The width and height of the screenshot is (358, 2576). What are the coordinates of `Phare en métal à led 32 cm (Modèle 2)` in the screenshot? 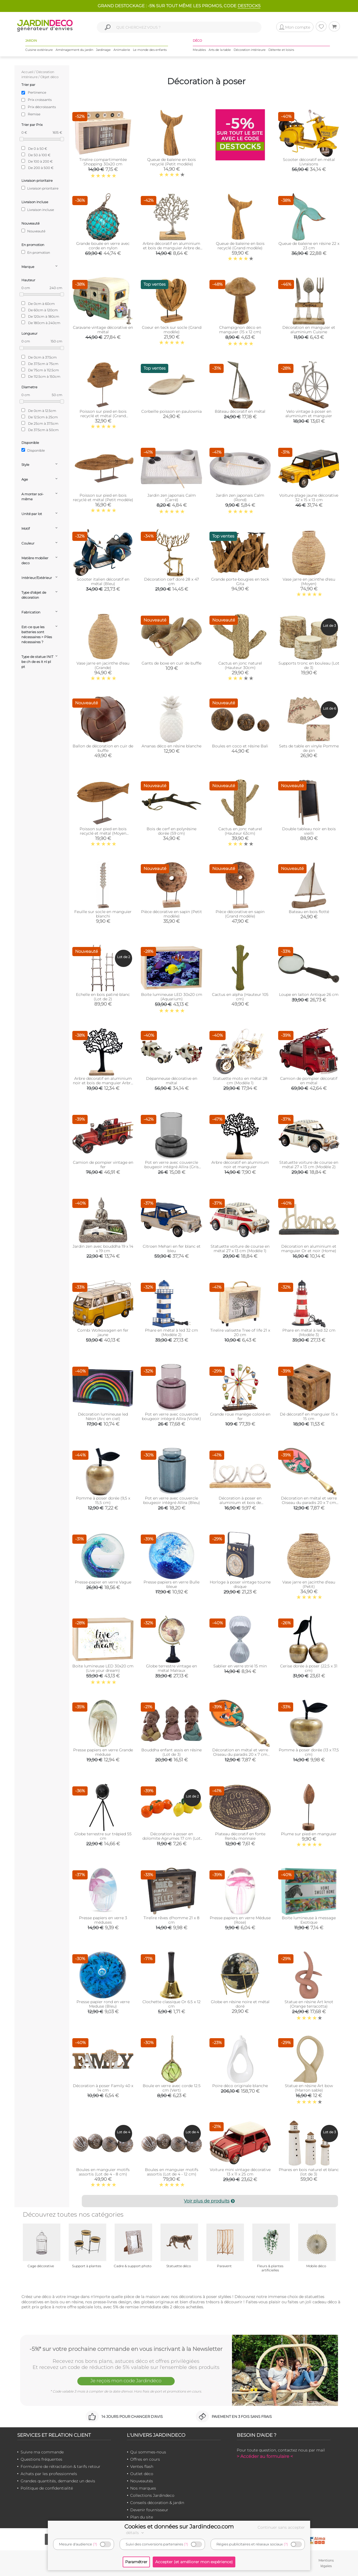 It's located at (171, 1332).